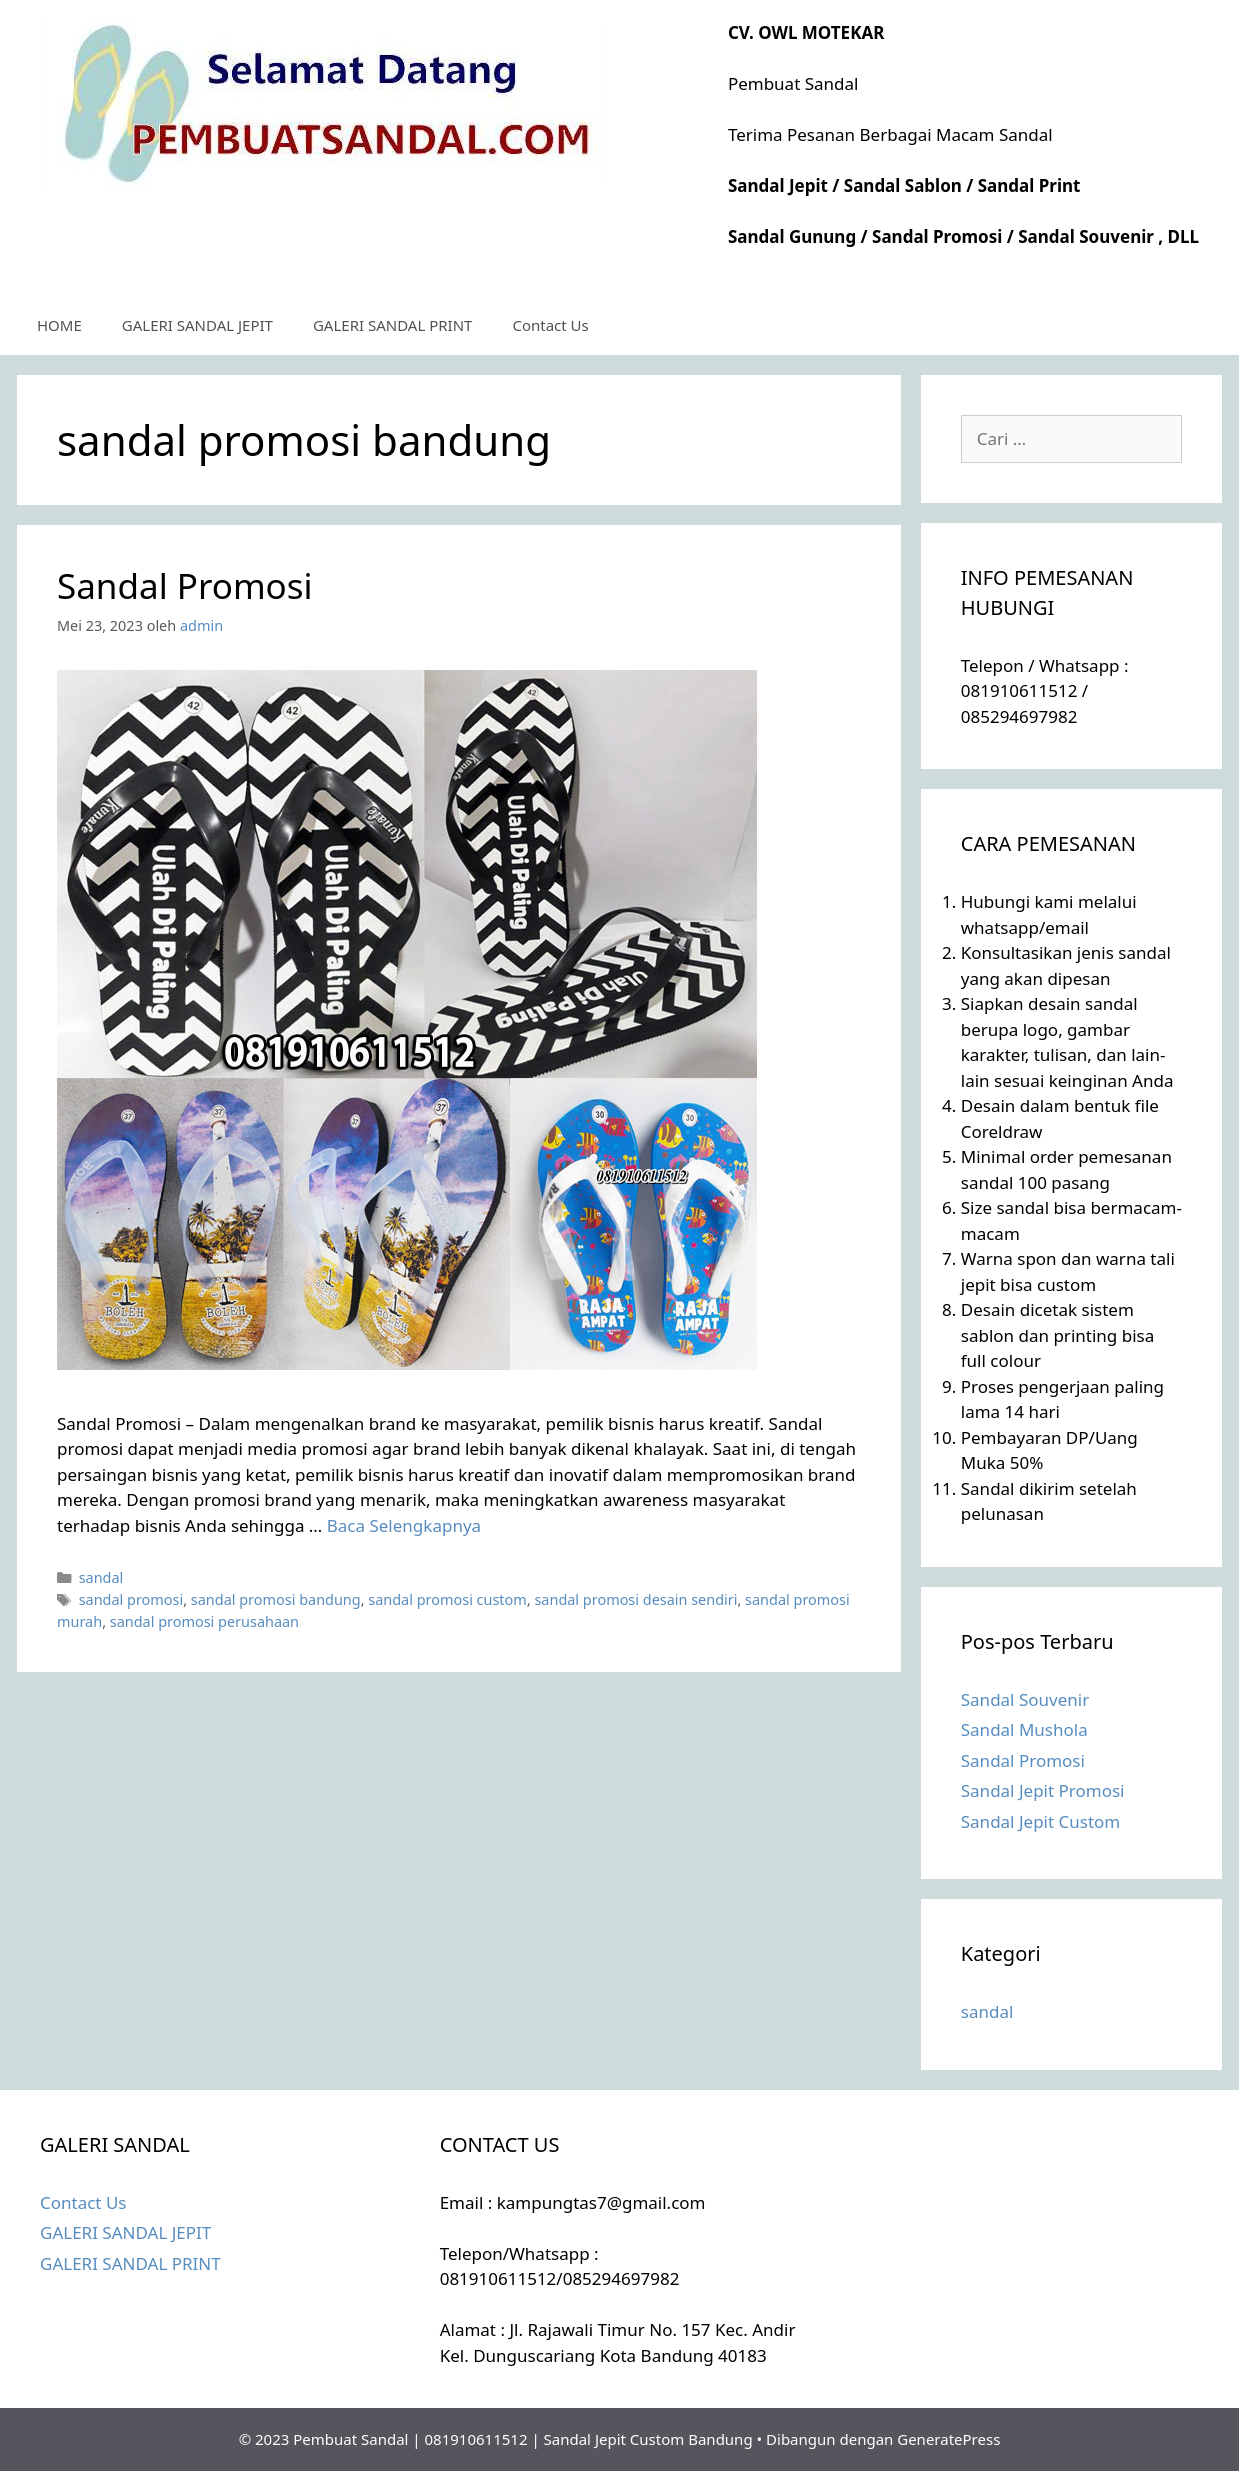 The width and height of the screenshot is (1239, 2471). I want to click on GeneratePress, so click(948, 2439).